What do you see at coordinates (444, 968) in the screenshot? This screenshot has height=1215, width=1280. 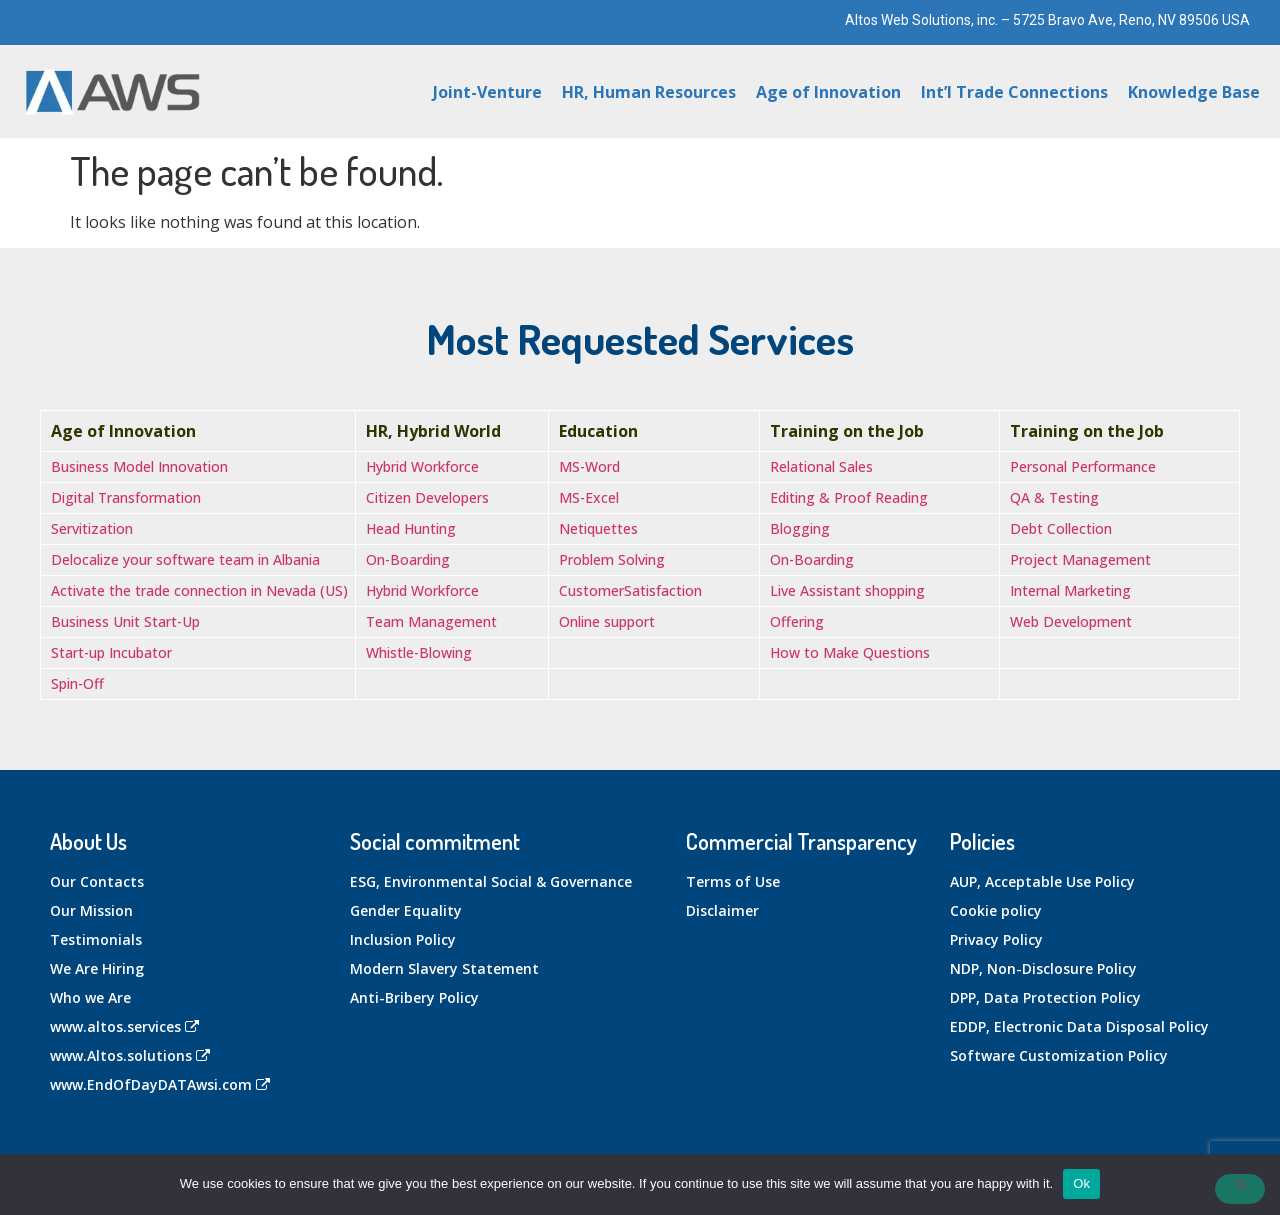 I see `Modern Slavery Statement` at bounding box center [444, 968].